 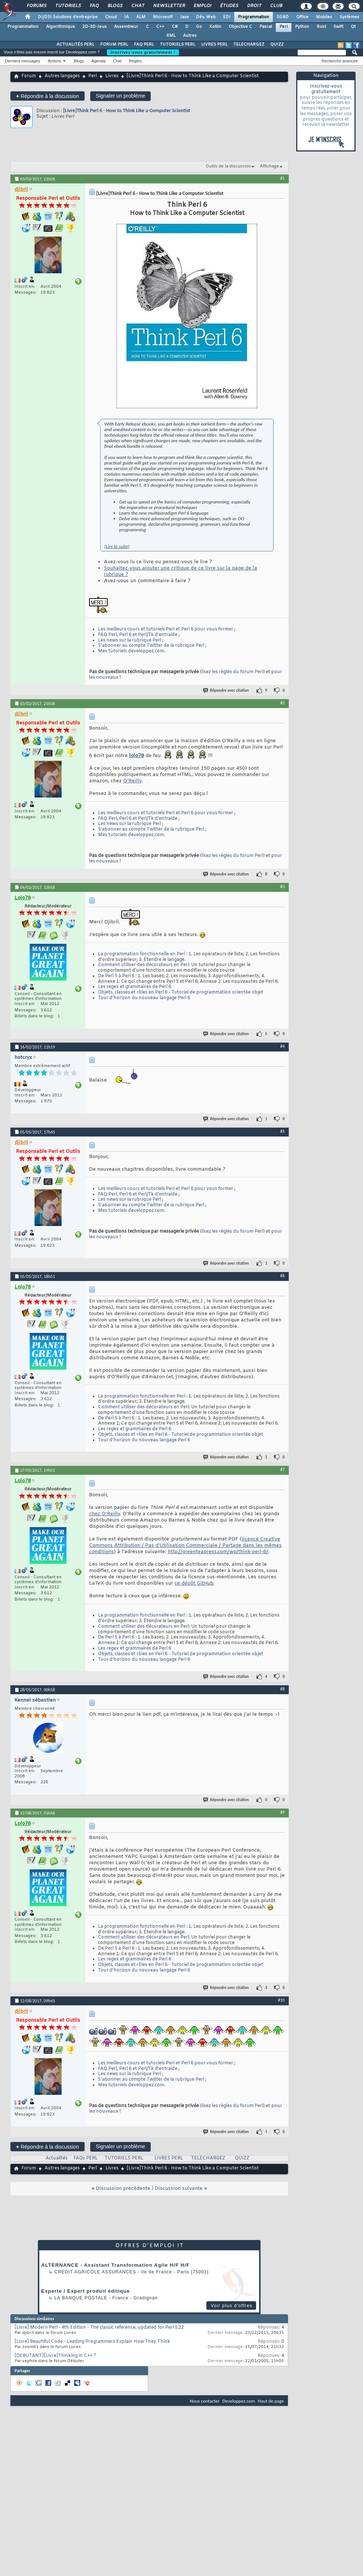 What do you see at coordinates (254, 6) in the screenshot?
I see `Droit` at bounding box center [254, 6].